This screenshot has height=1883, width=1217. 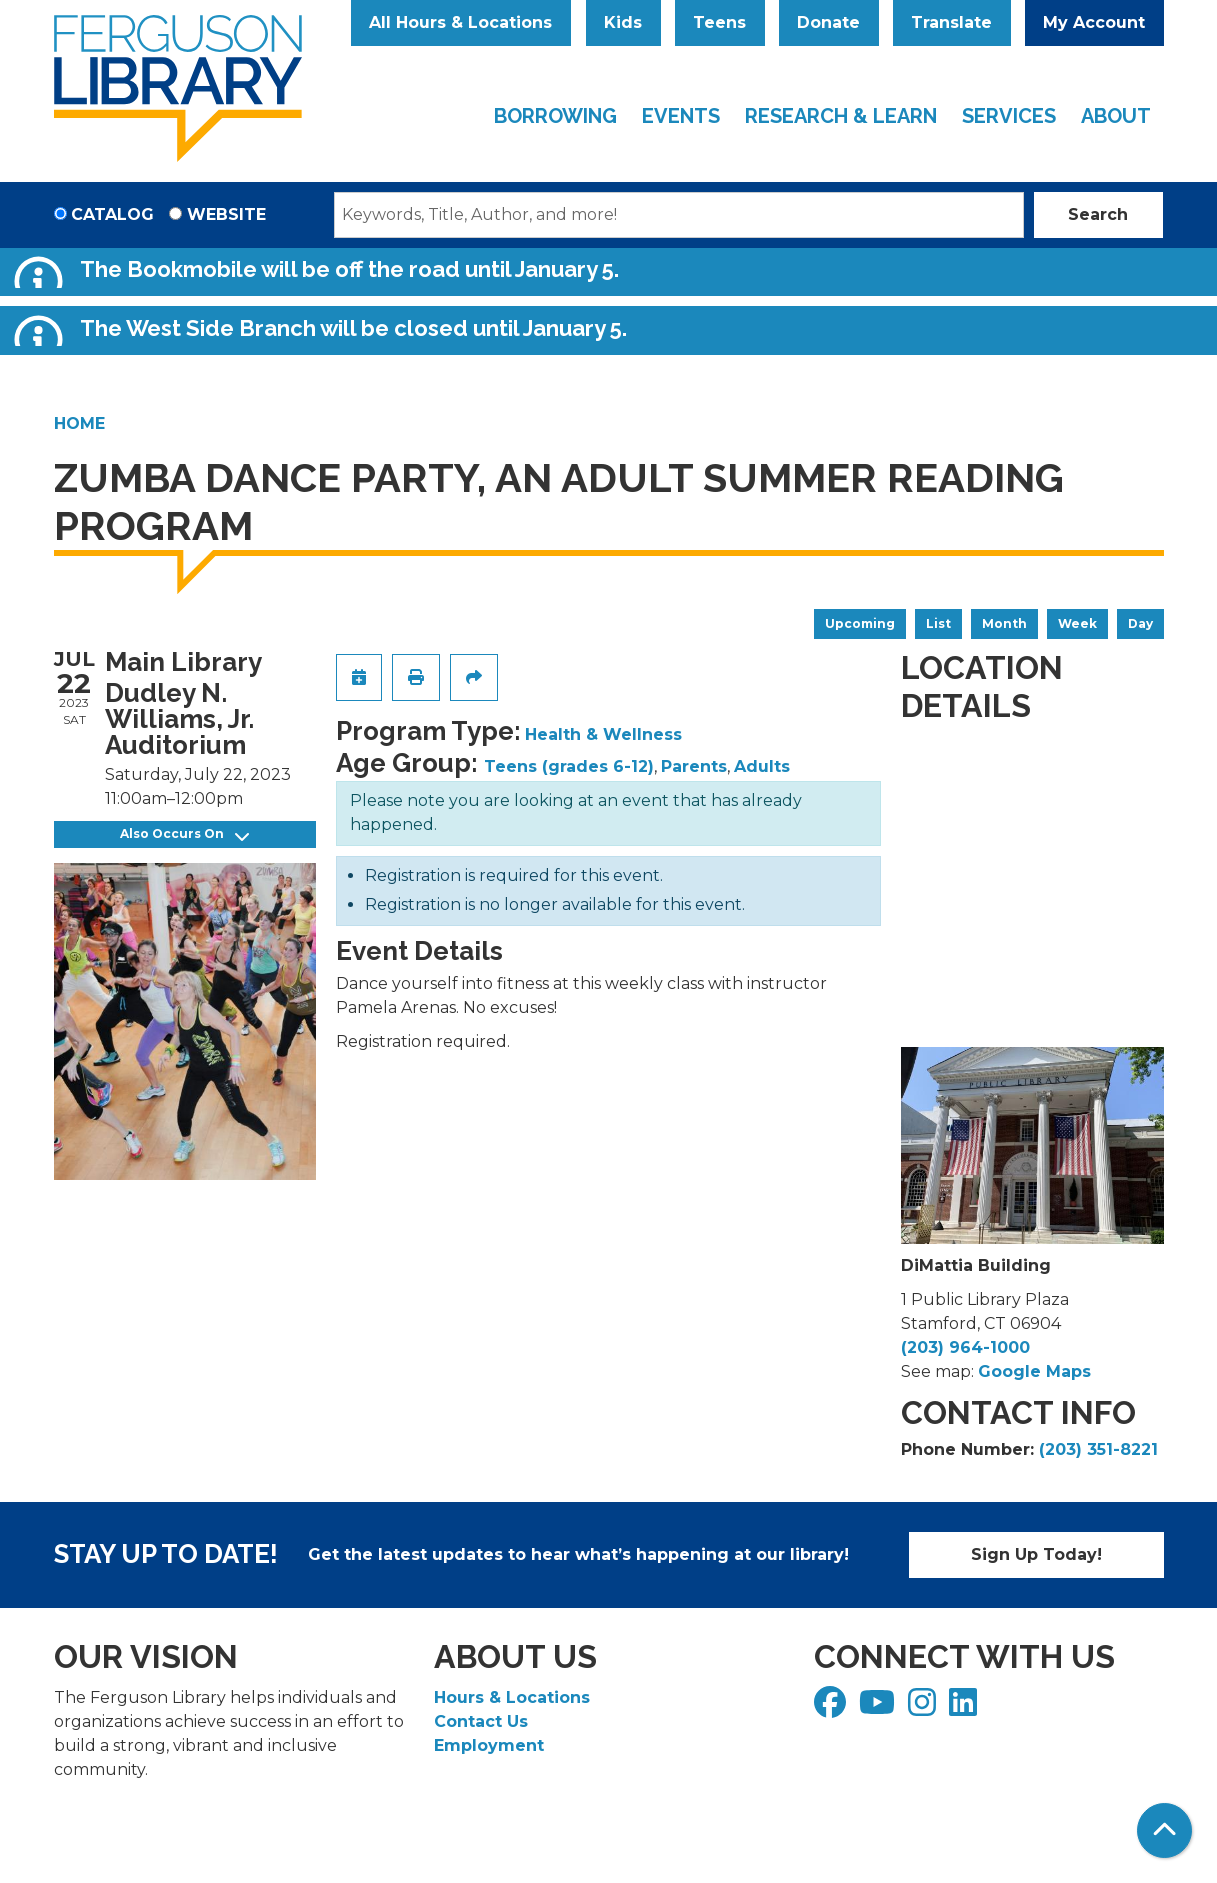 I want to click on Catalog, so click(x=112, y=214).